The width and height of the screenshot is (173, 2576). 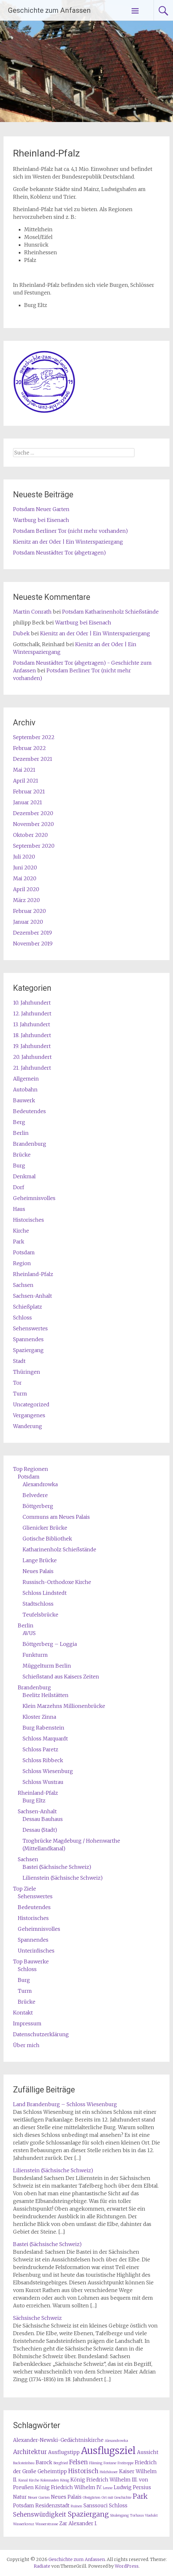 What do you see at coordinates (30, 1328) in the screenshot?
I see `Sehenswertes` at bounding box center [30, 1328].